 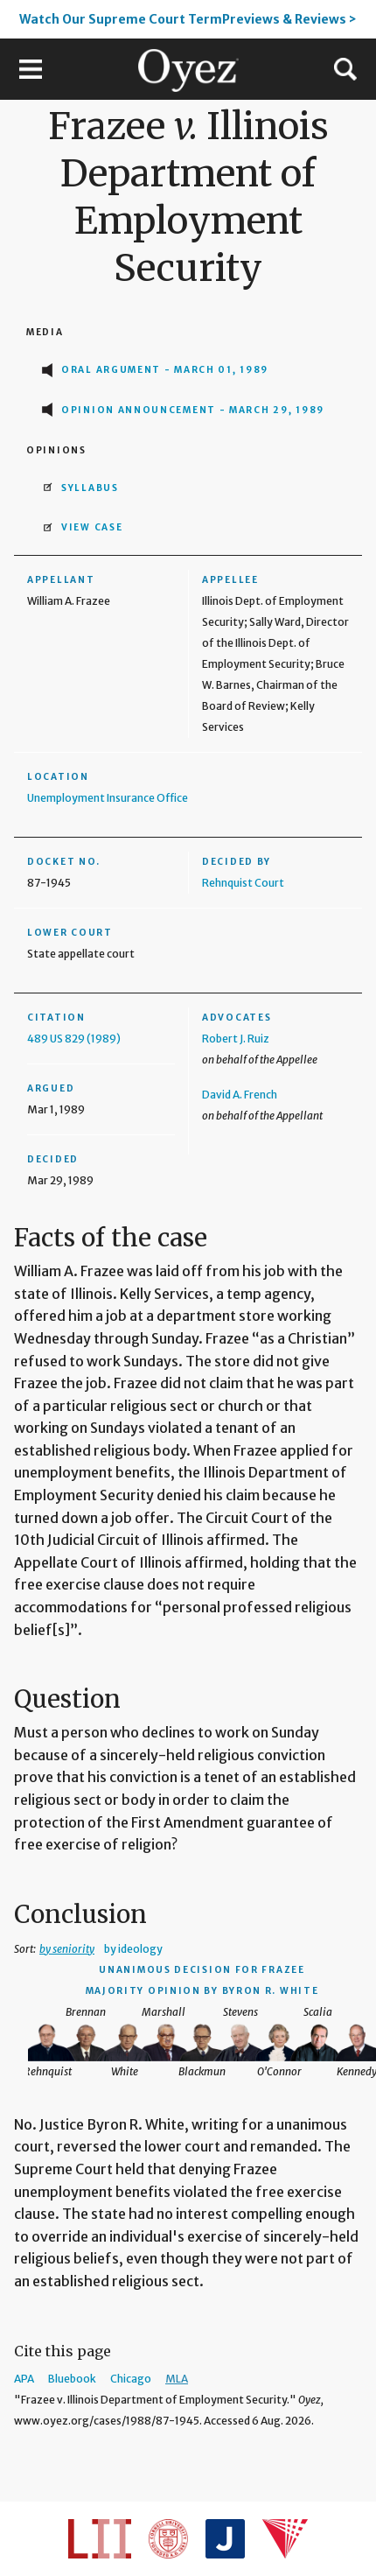 I want to click on by ideology, so click(x=133, y=1948).